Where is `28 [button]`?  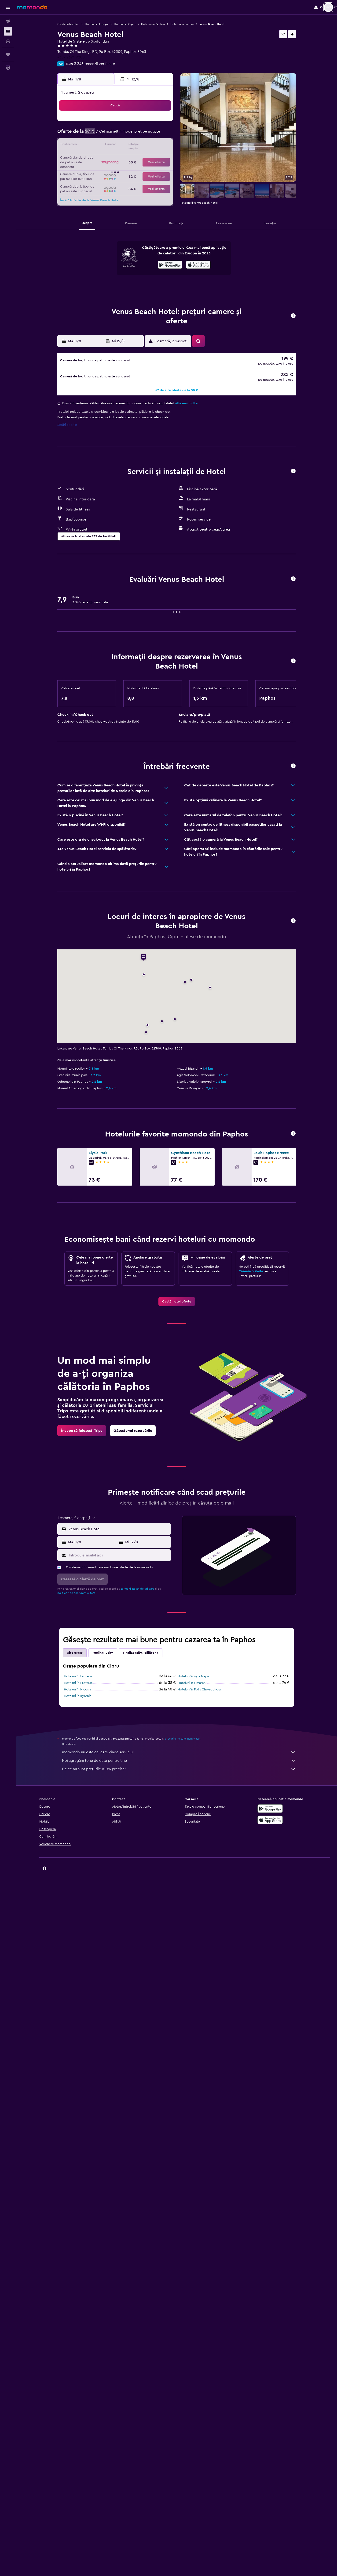
28 [button] is located at coordinates (138, 168).